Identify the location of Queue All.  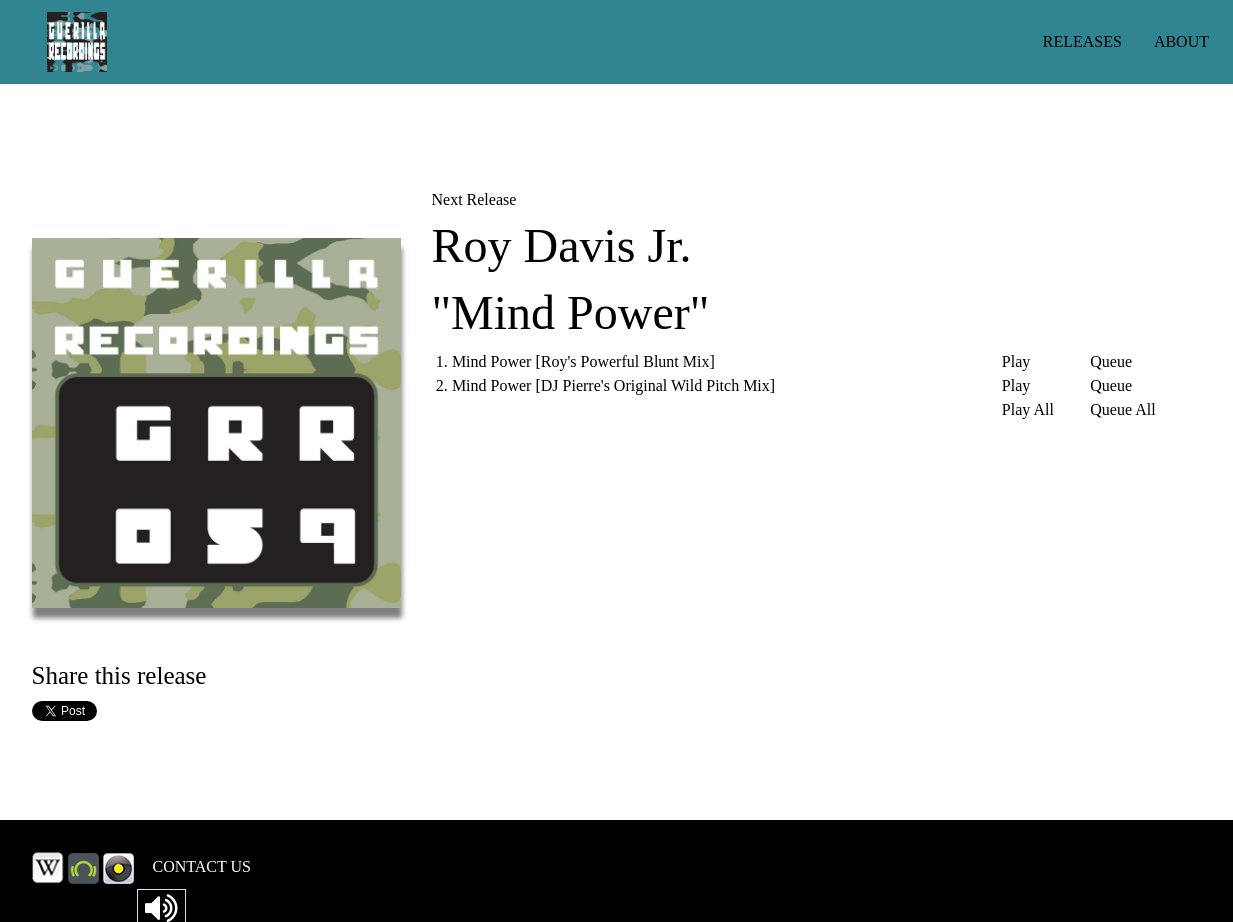
(1122, 410).